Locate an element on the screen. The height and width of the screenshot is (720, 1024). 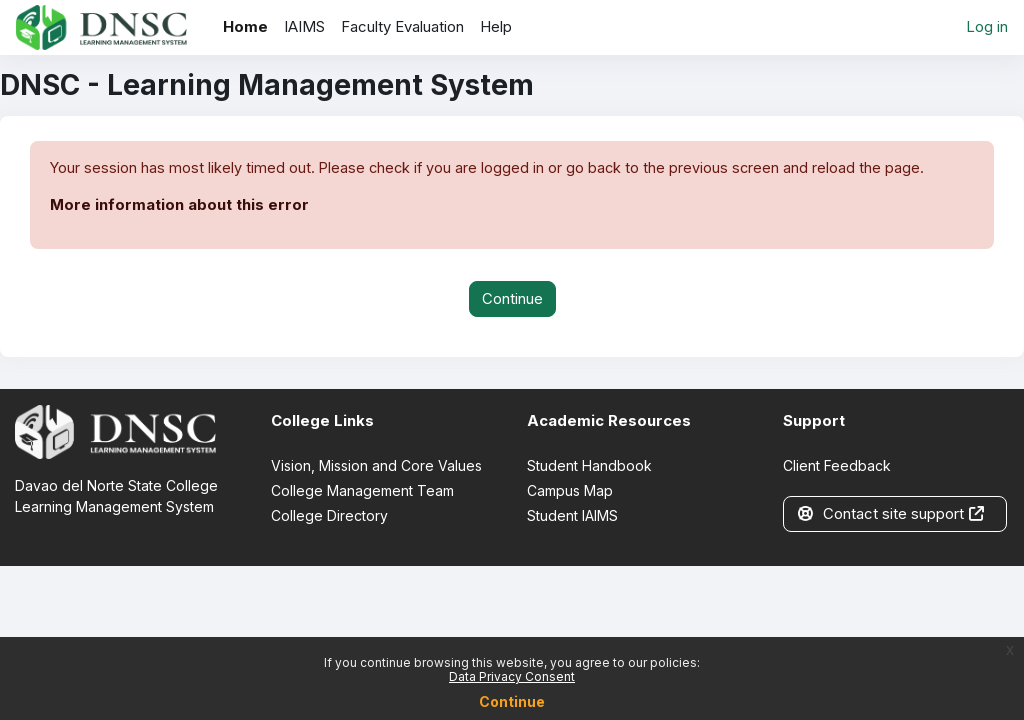
Student IAIMS is located at coordinates (572, 516).